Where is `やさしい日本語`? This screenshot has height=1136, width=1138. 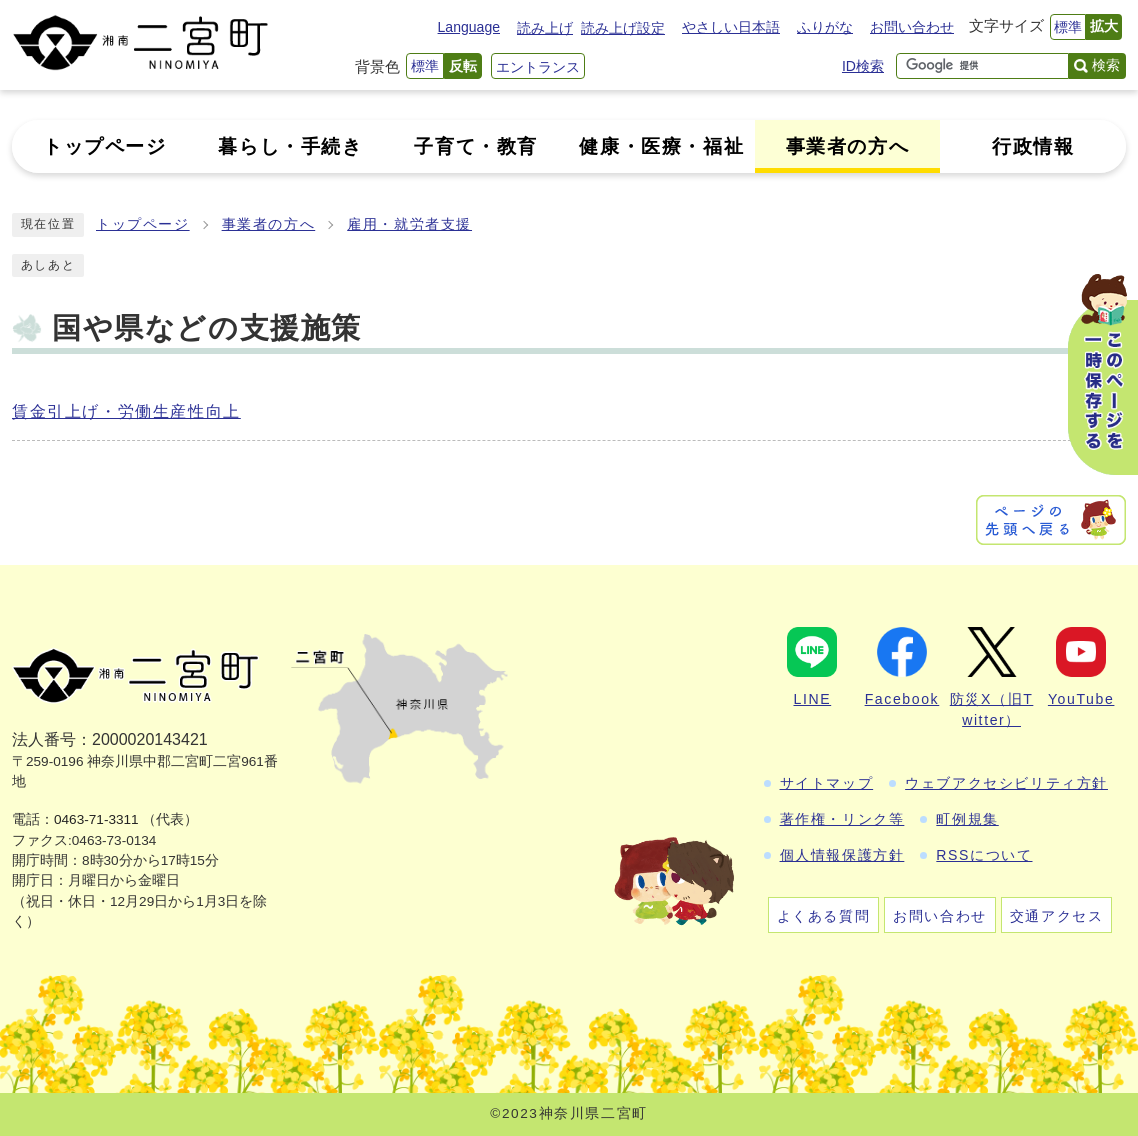 やさしい日本語 is located at coordinates (731, 27).